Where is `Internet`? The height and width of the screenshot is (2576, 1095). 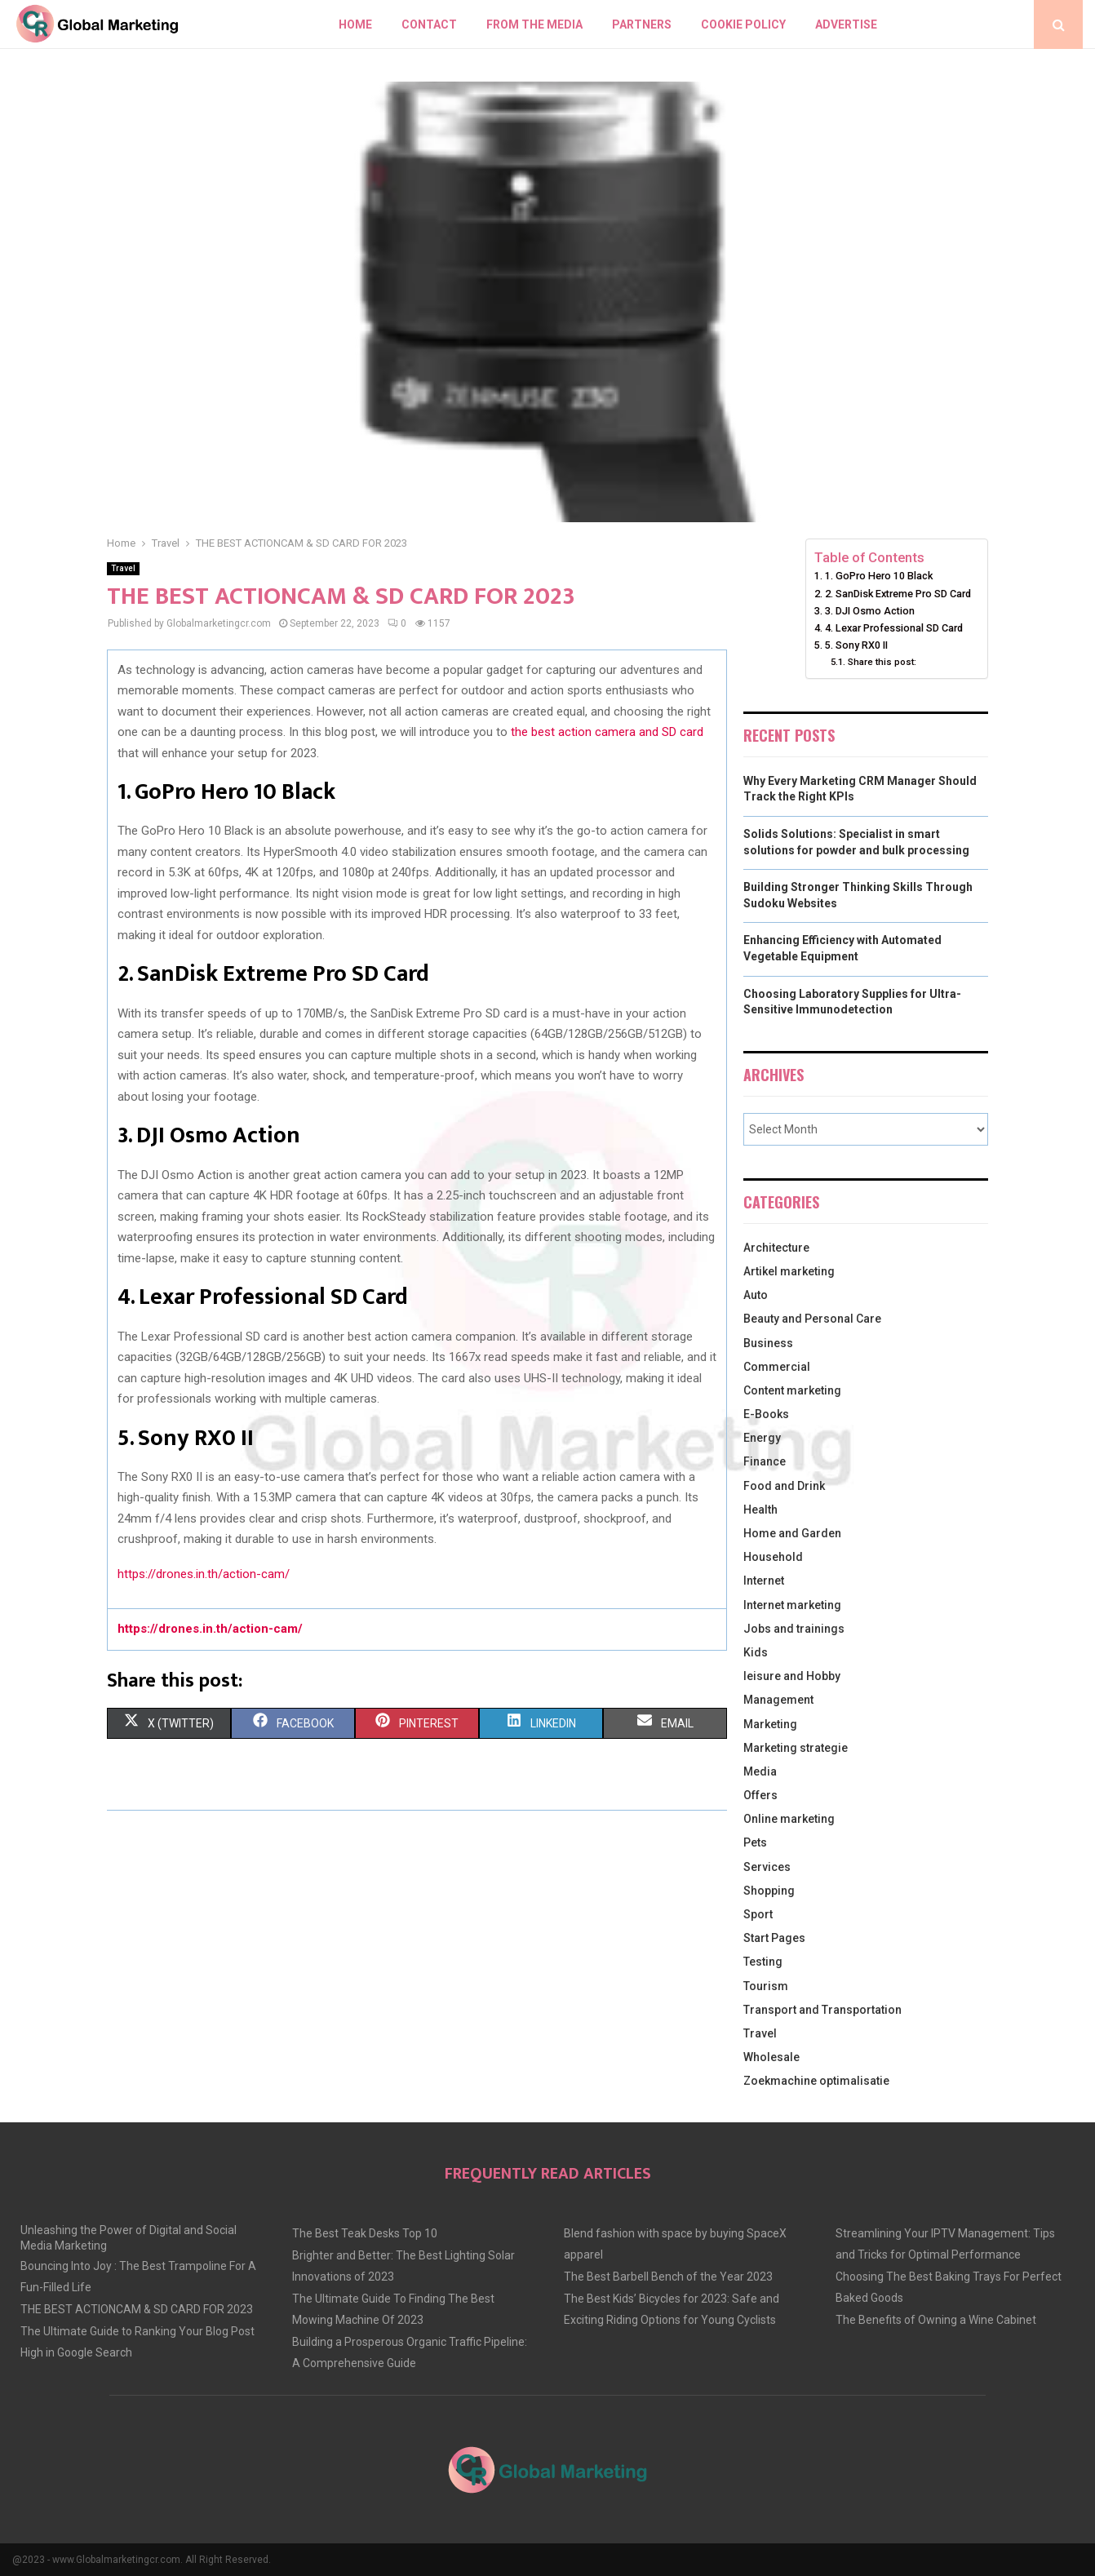
Internet is located at coordinates (763, 1580).